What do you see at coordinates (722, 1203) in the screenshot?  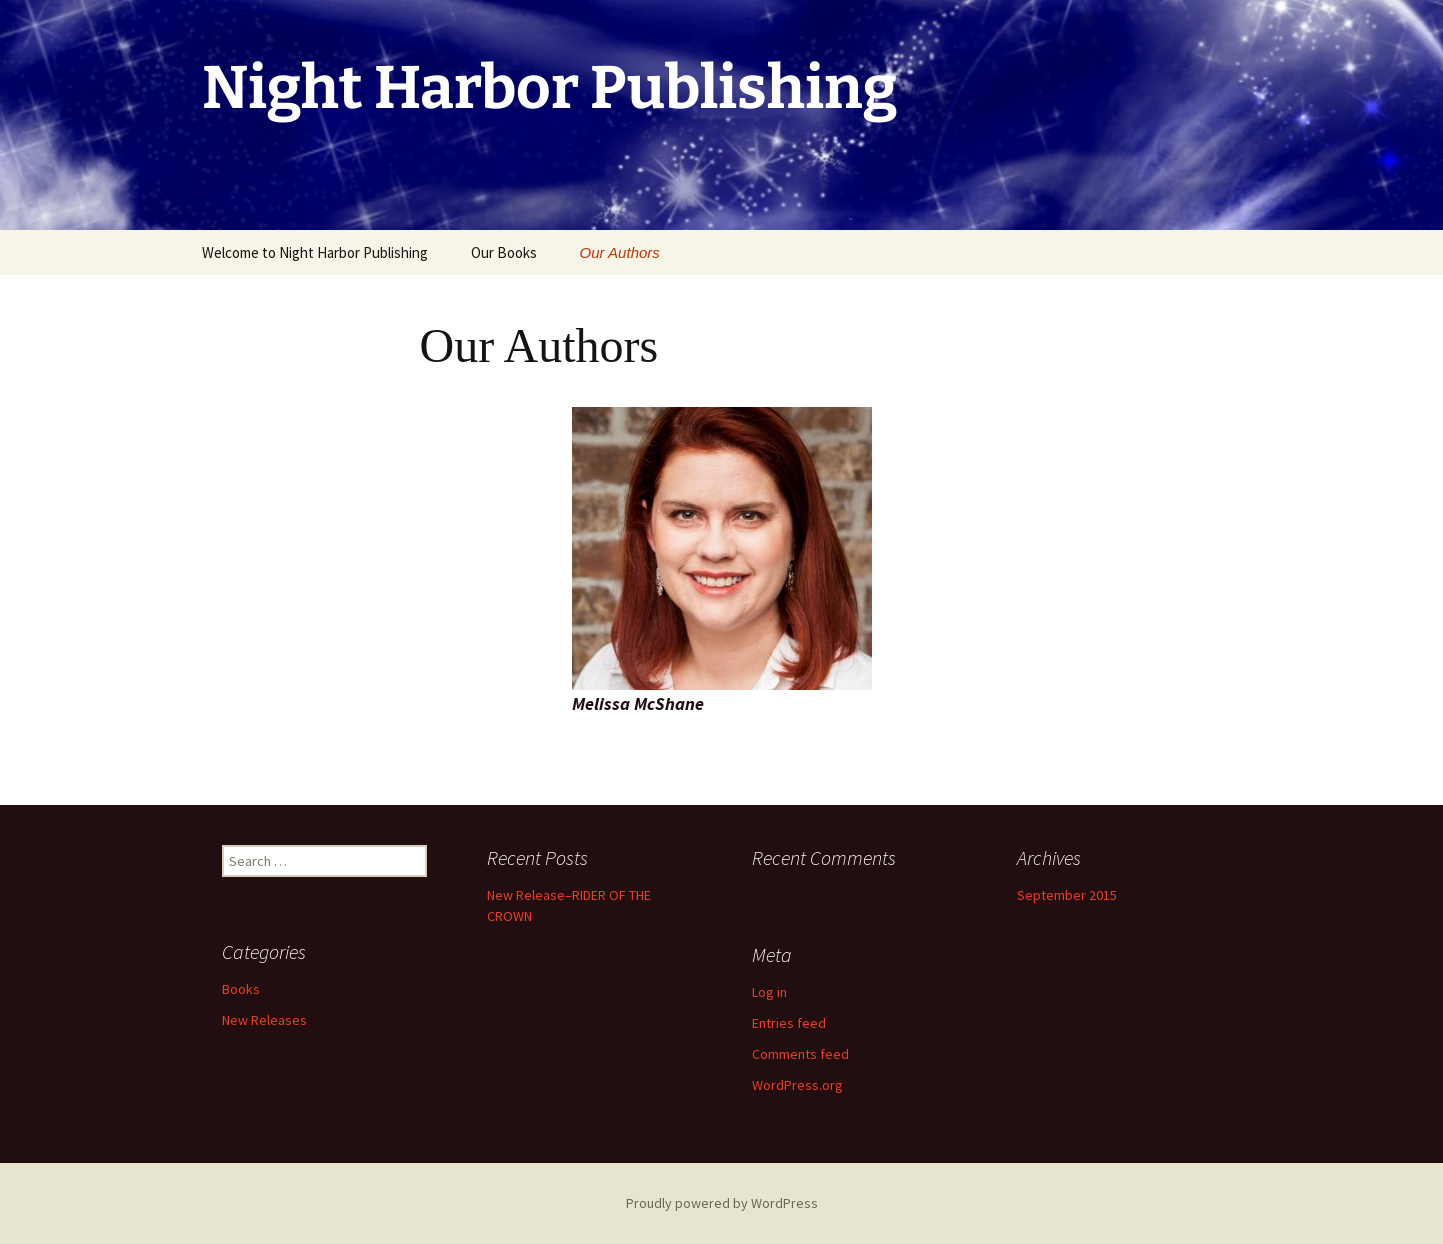 I see `Proudly powered by WordPress` at bounding box center [722, 1203].